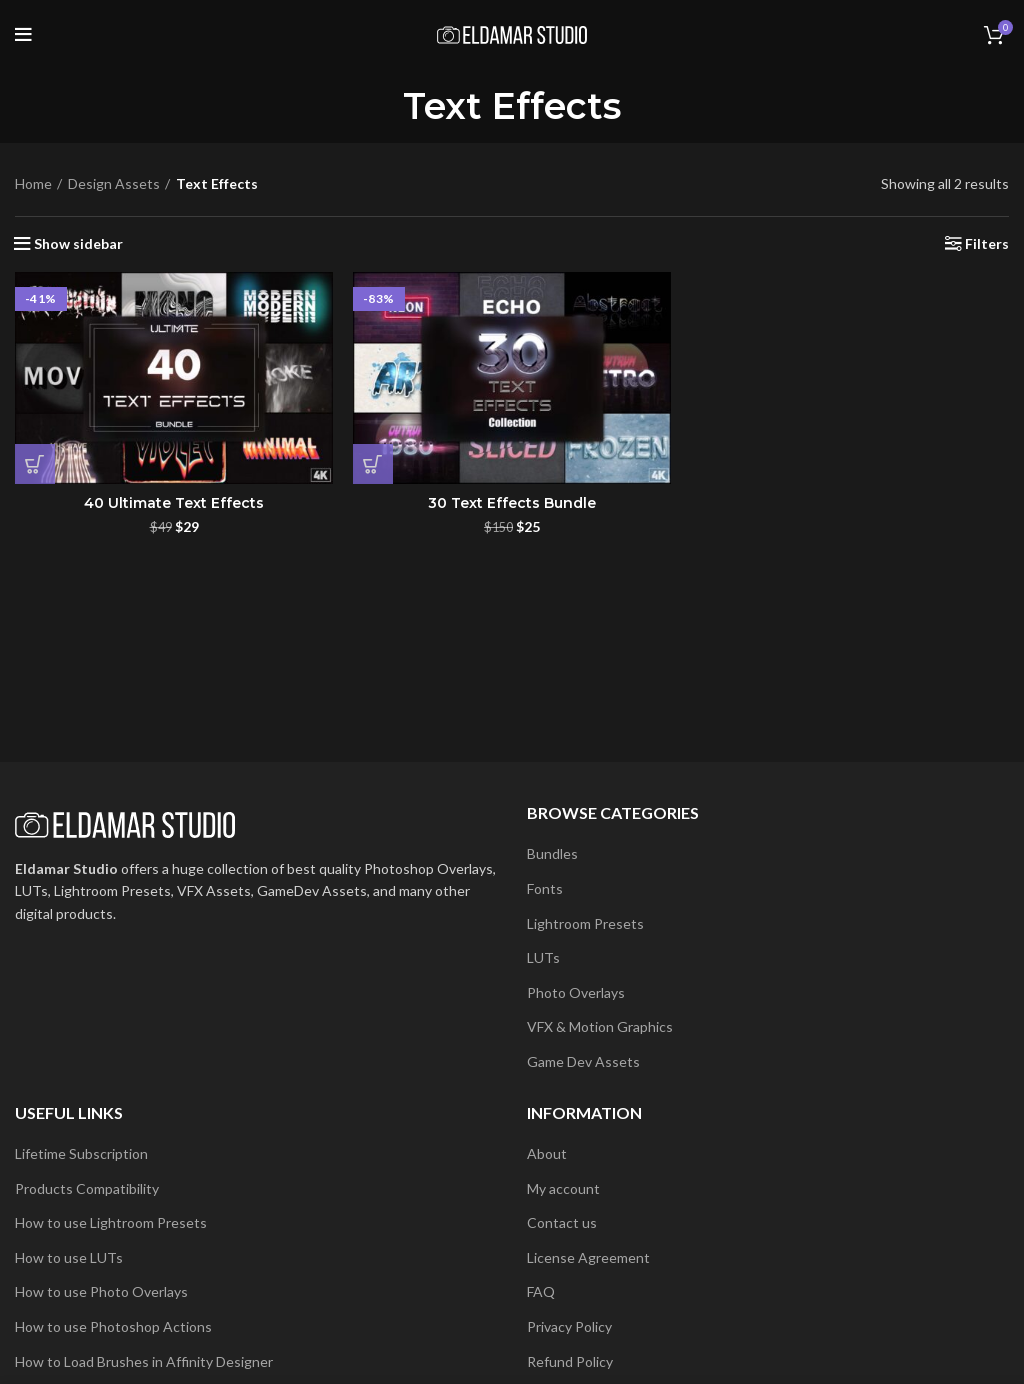 The height and width of the screenshot is (1384, 1024). Describe the element at coordinates (78, 244) in the screenshot. I see `Show sidebar` at that location.